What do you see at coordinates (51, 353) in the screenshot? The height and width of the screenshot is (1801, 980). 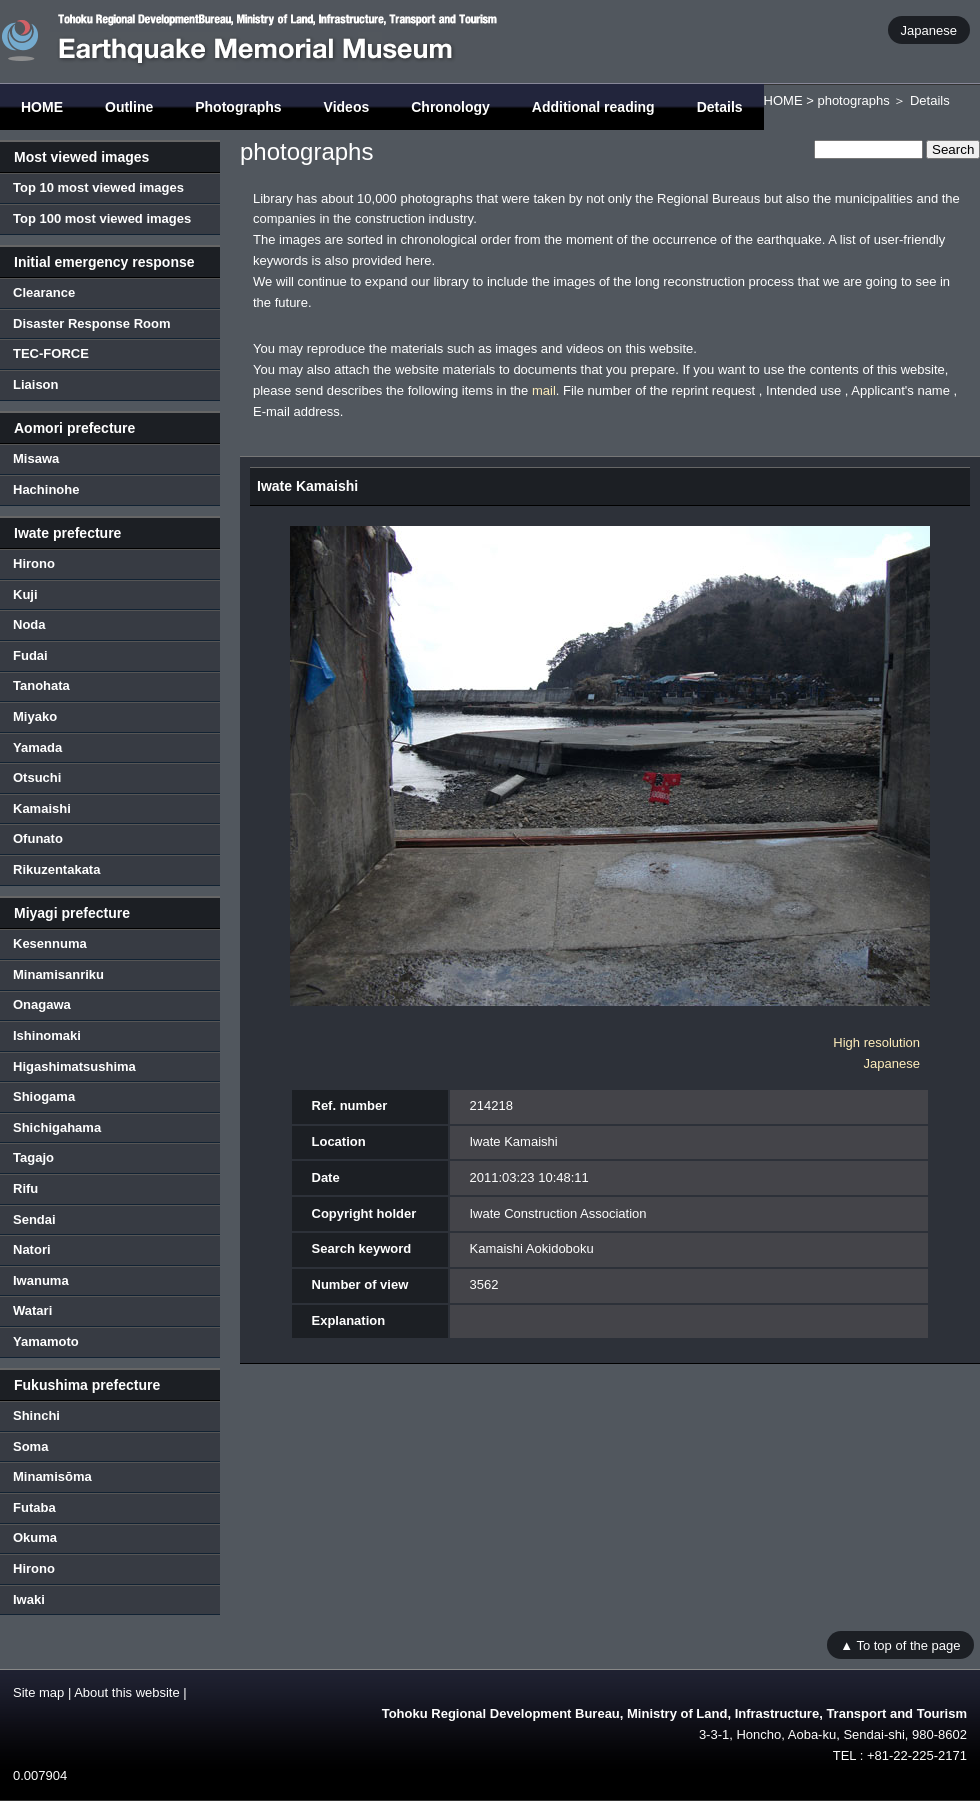 I see `TEC-FORCE` at bounding box center [51, 353].